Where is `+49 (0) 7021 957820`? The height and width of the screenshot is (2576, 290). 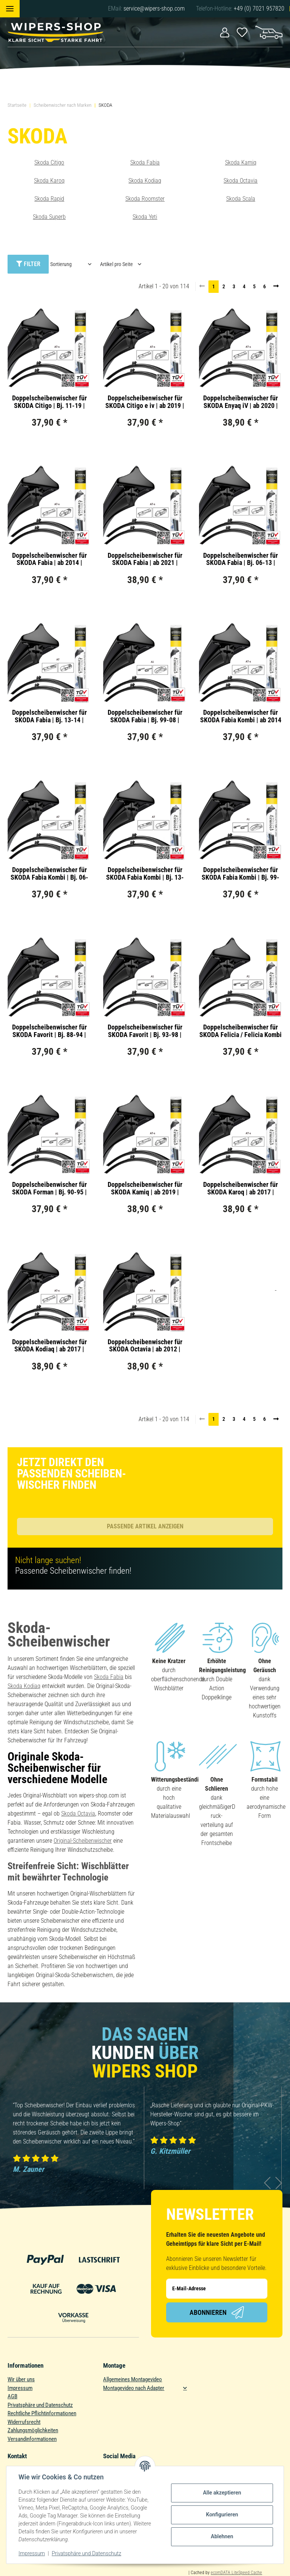
+49 (0) 7021 957820 is located at coordinates (259, 8).